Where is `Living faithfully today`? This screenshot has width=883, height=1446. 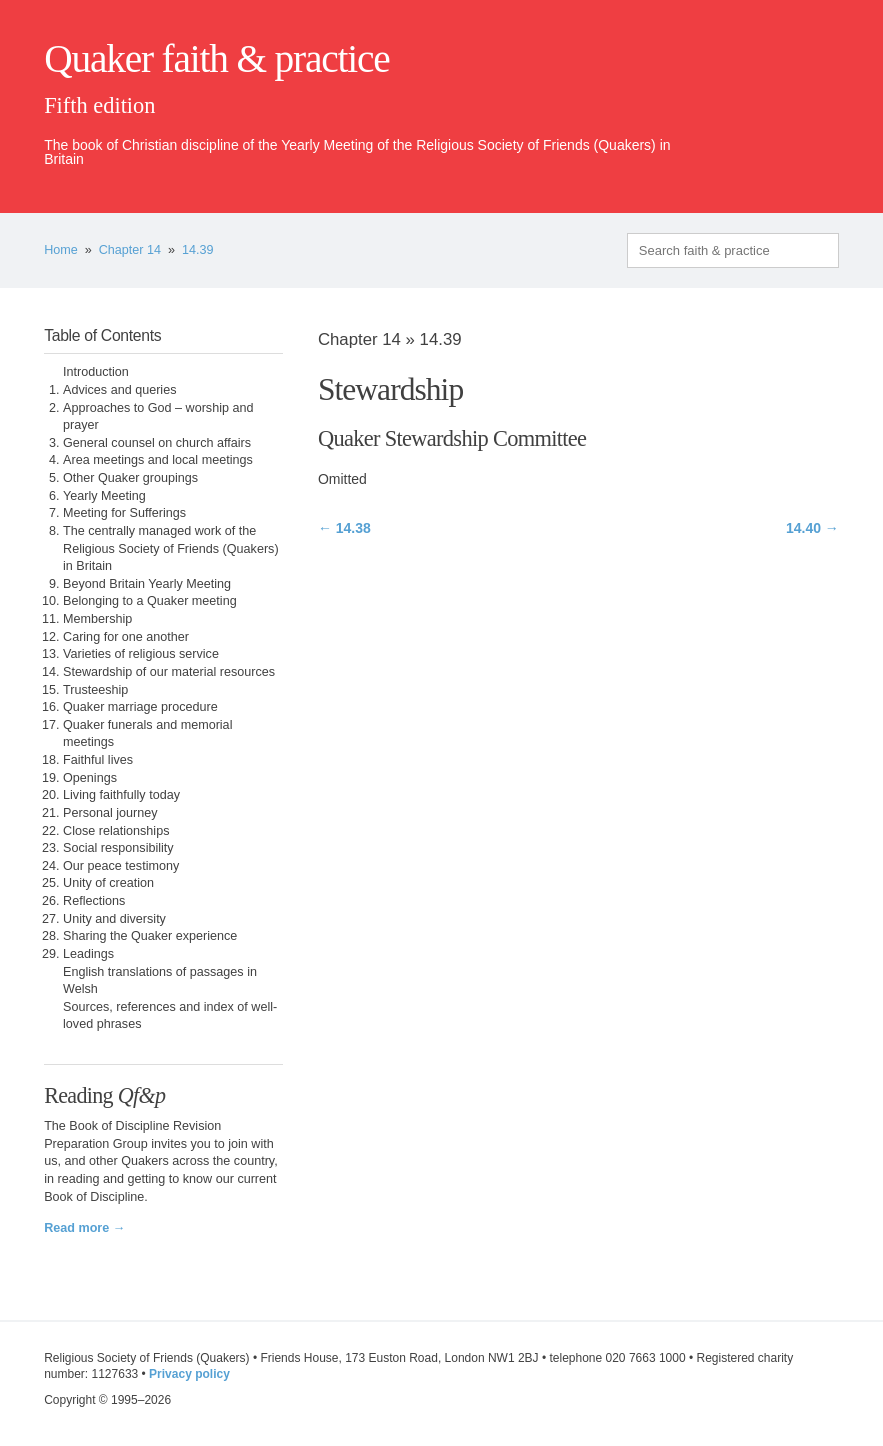
Living faithfully today is located at coordinates (121, 795).